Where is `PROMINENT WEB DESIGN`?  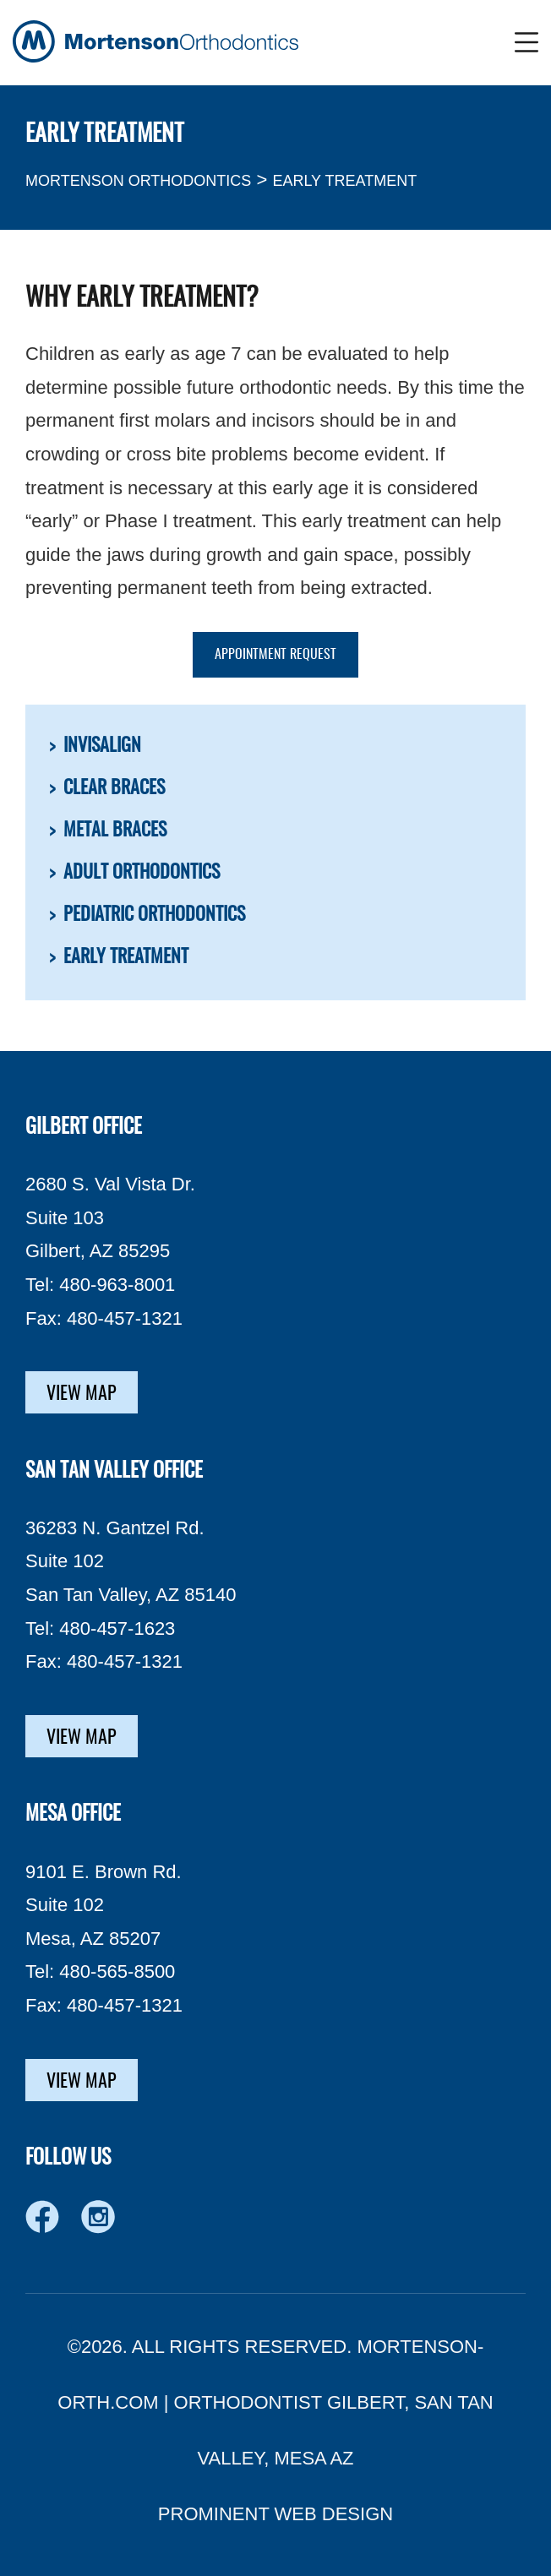 PROMINENT WEB DESIGN is located at coordinates (275, 2513).